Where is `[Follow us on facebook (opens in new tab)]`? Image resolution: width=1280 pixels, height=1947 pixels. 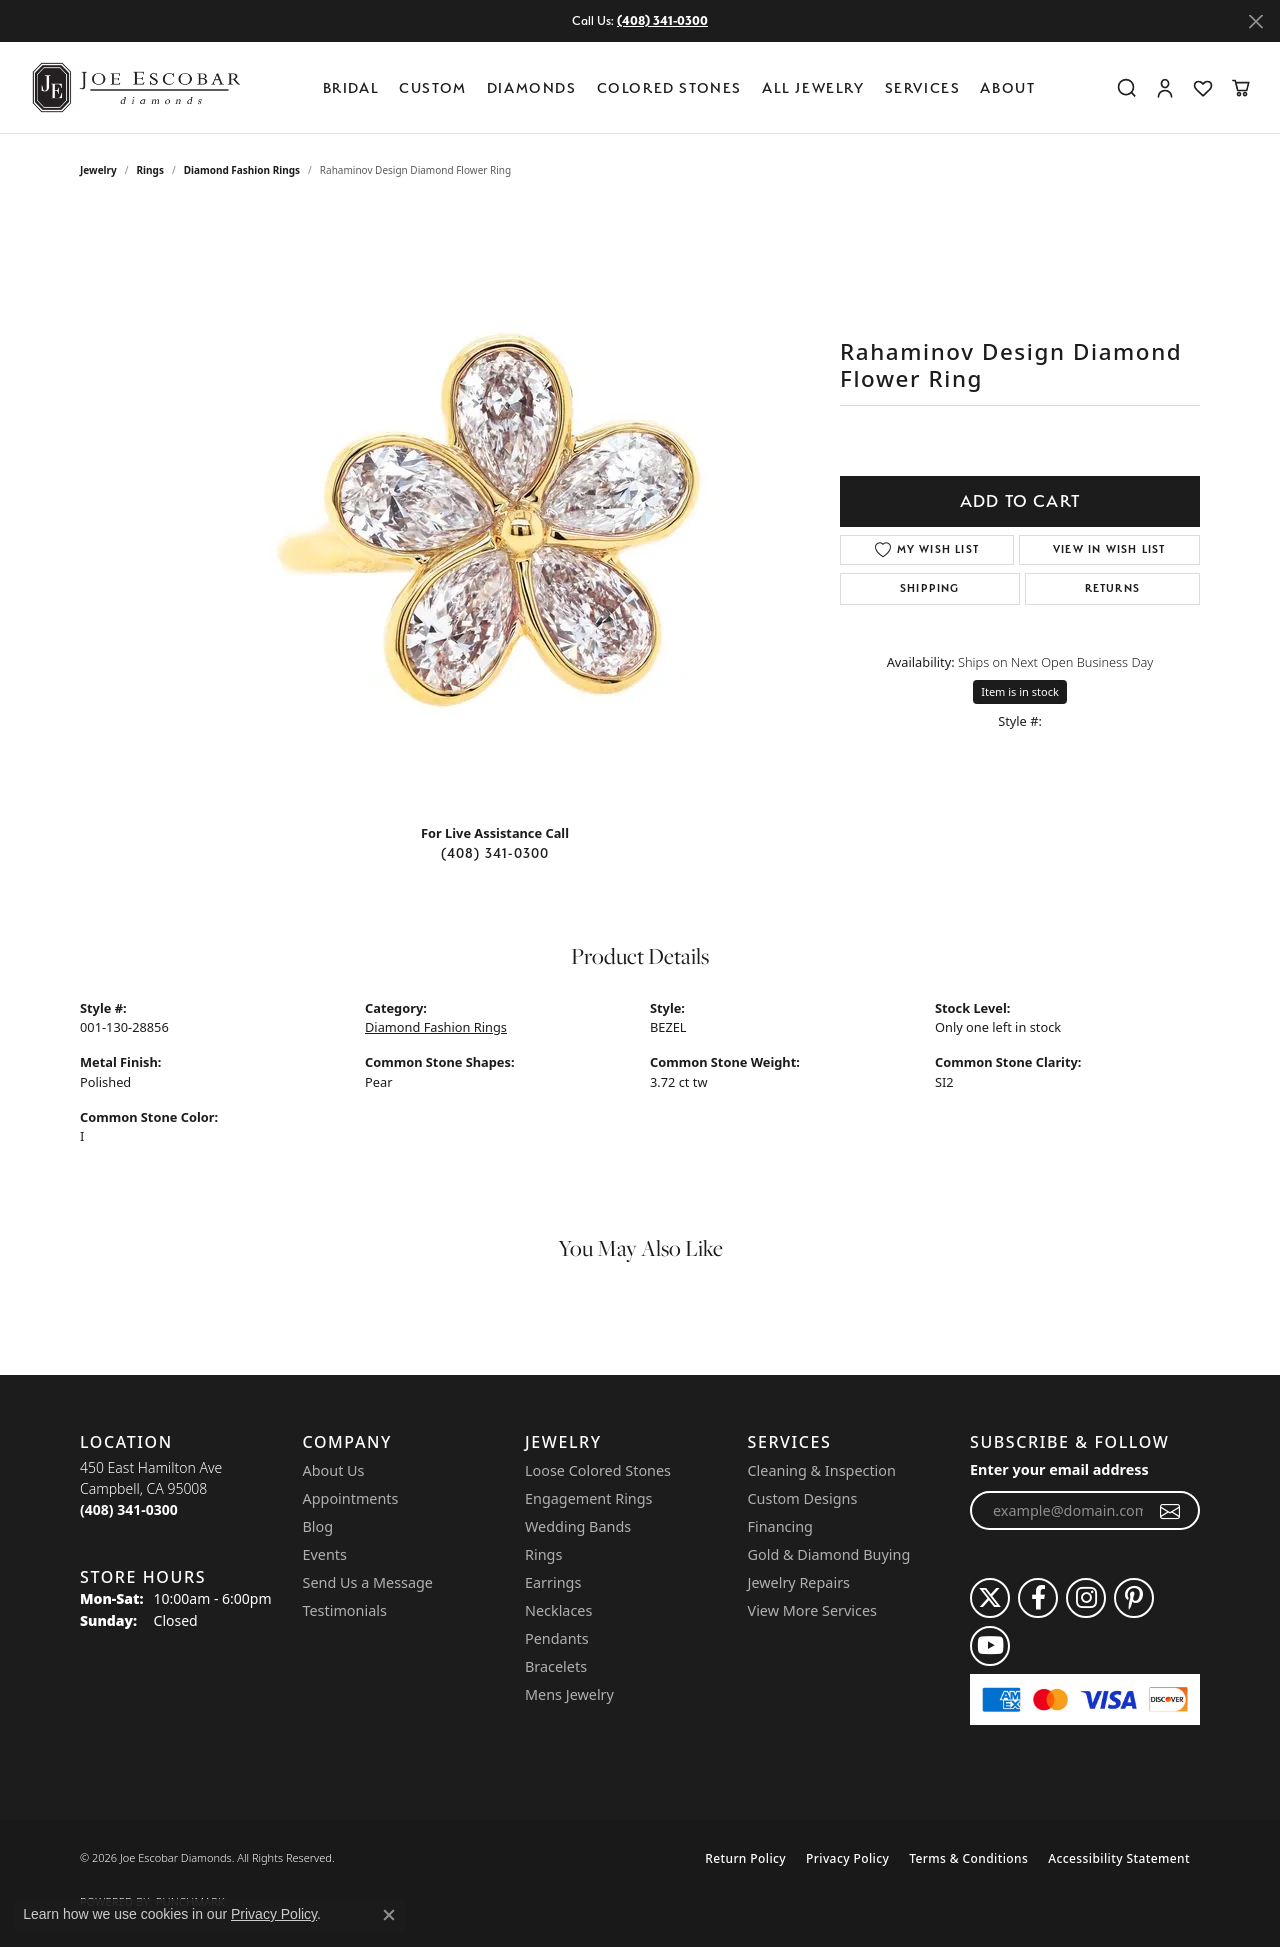 [Follow us on facebook (opens in new tab)] is located at coordinates (1038, 1598).